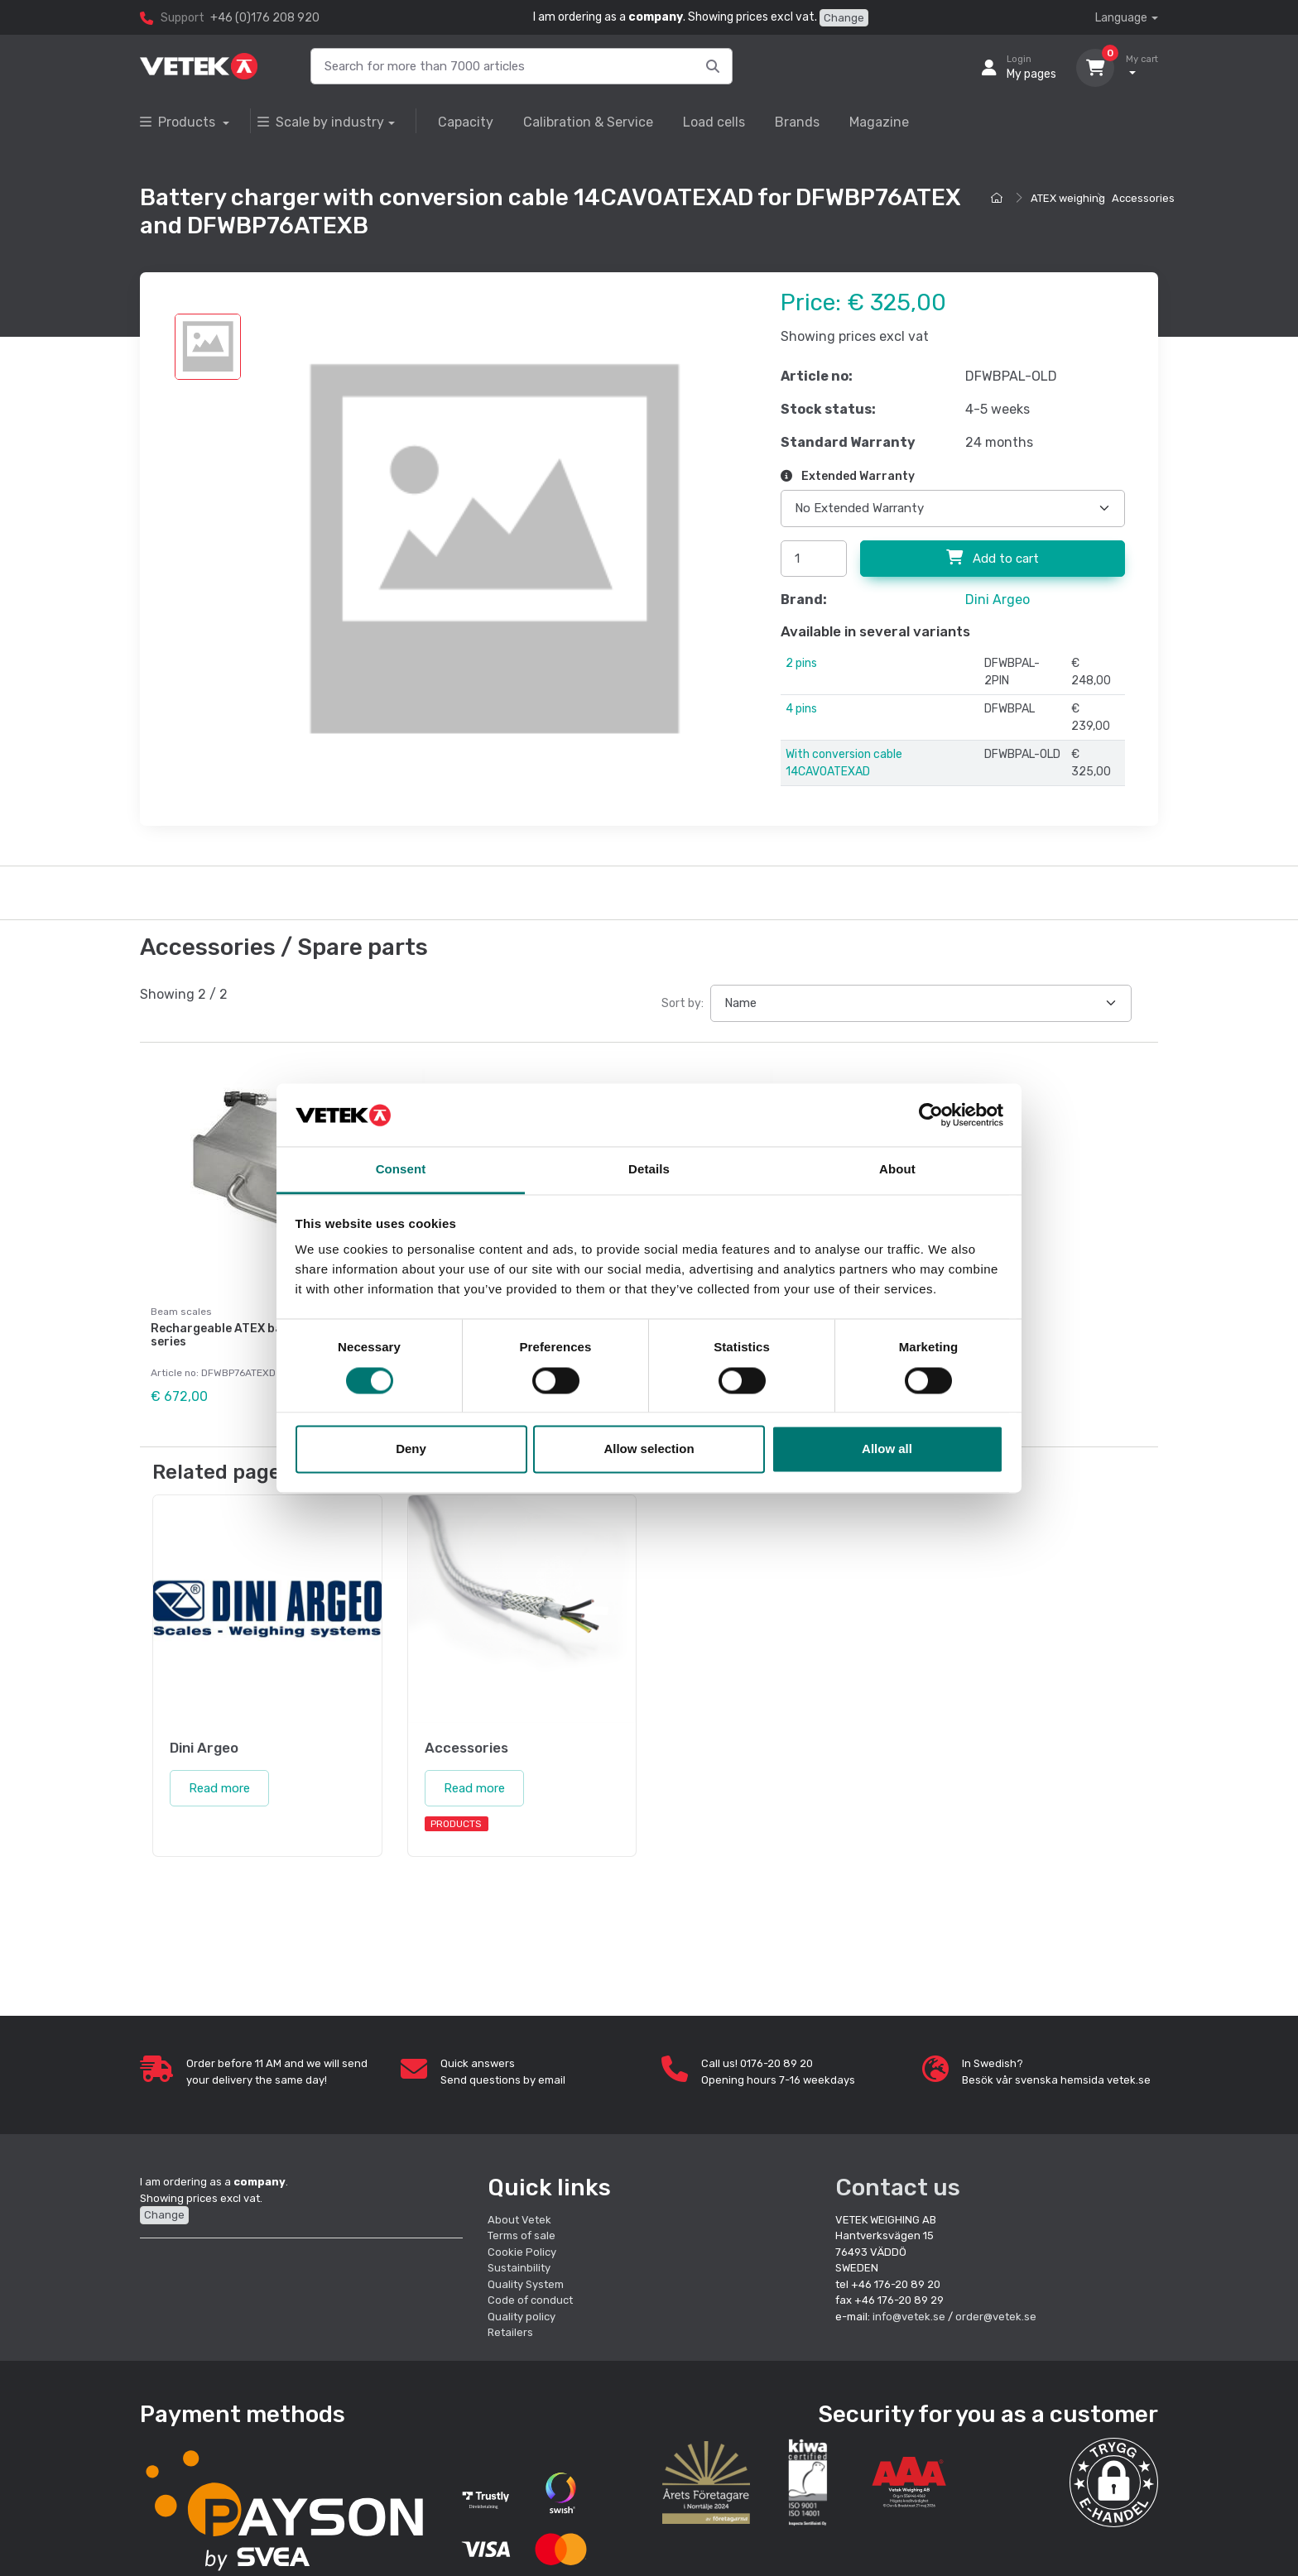 This screenshot has height=2576, width=1298. Describe the element at coordinates (588, 122) in the screenshot. I see `Calibration & Service` at that location.